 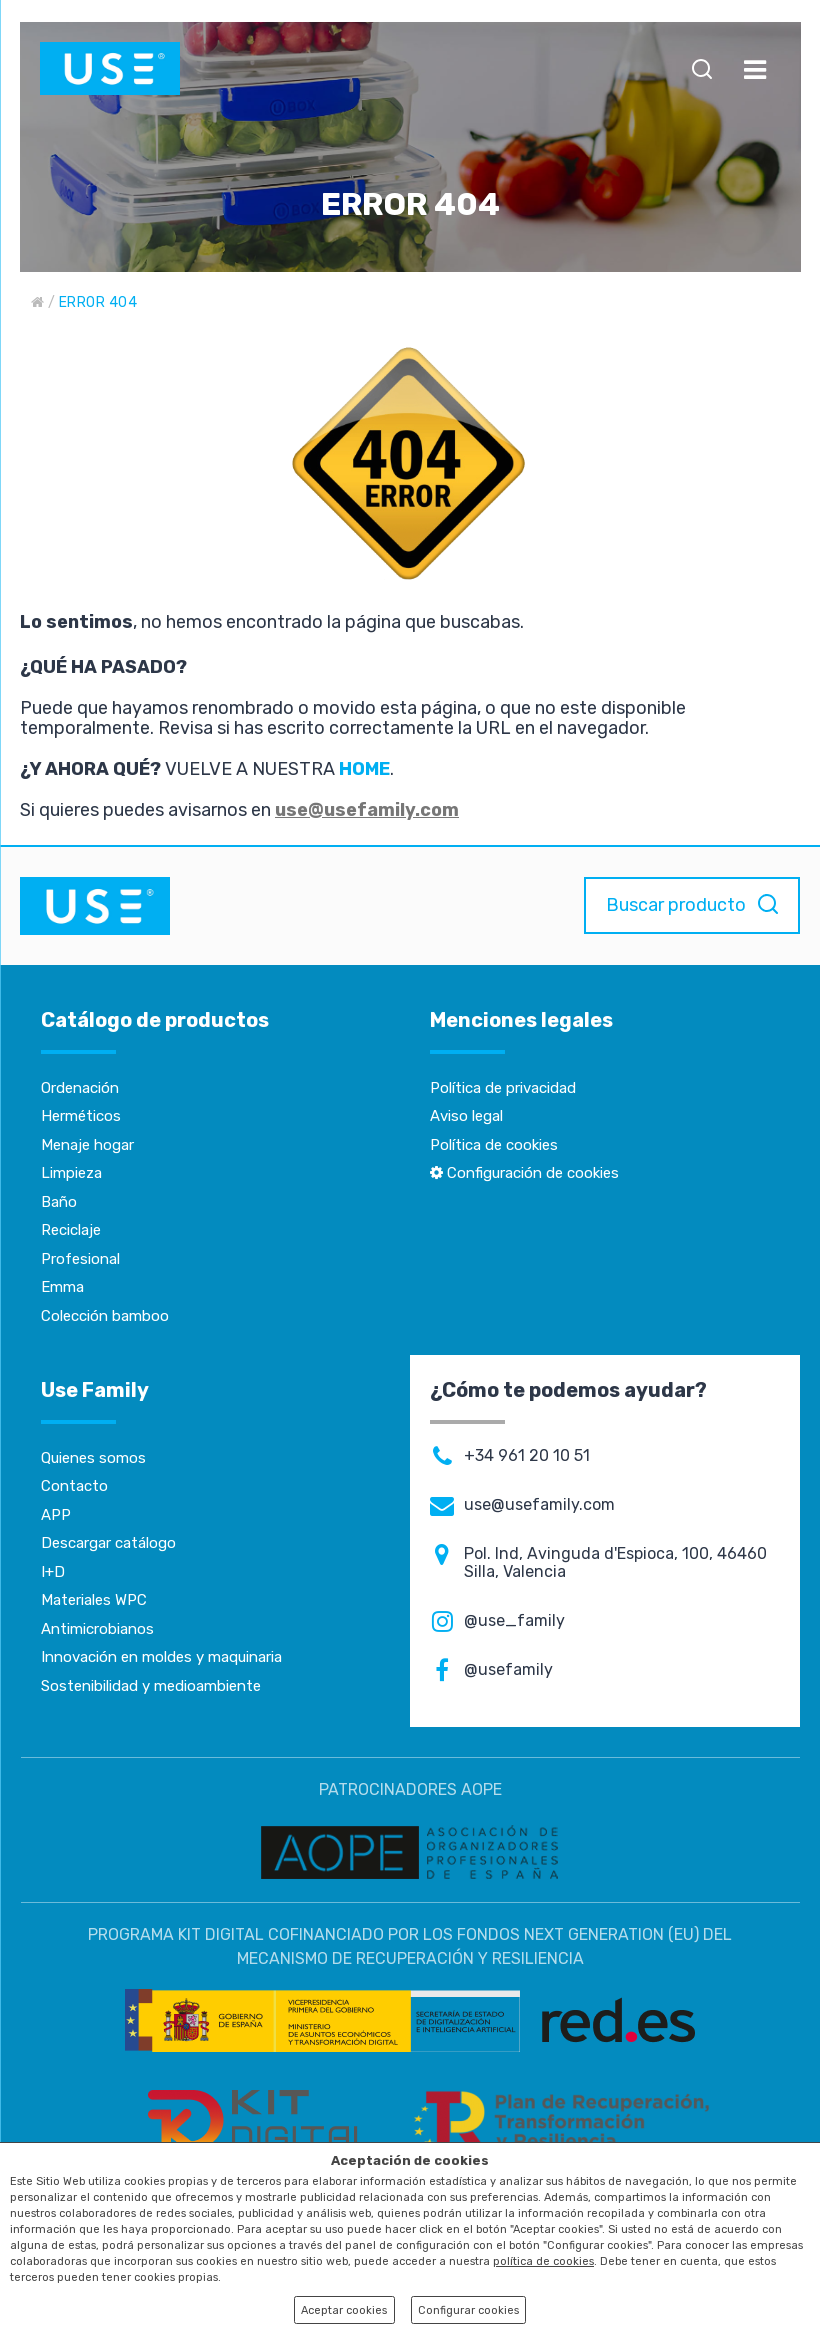 I want to click on Ordenación, so click(x=80, y=1088).